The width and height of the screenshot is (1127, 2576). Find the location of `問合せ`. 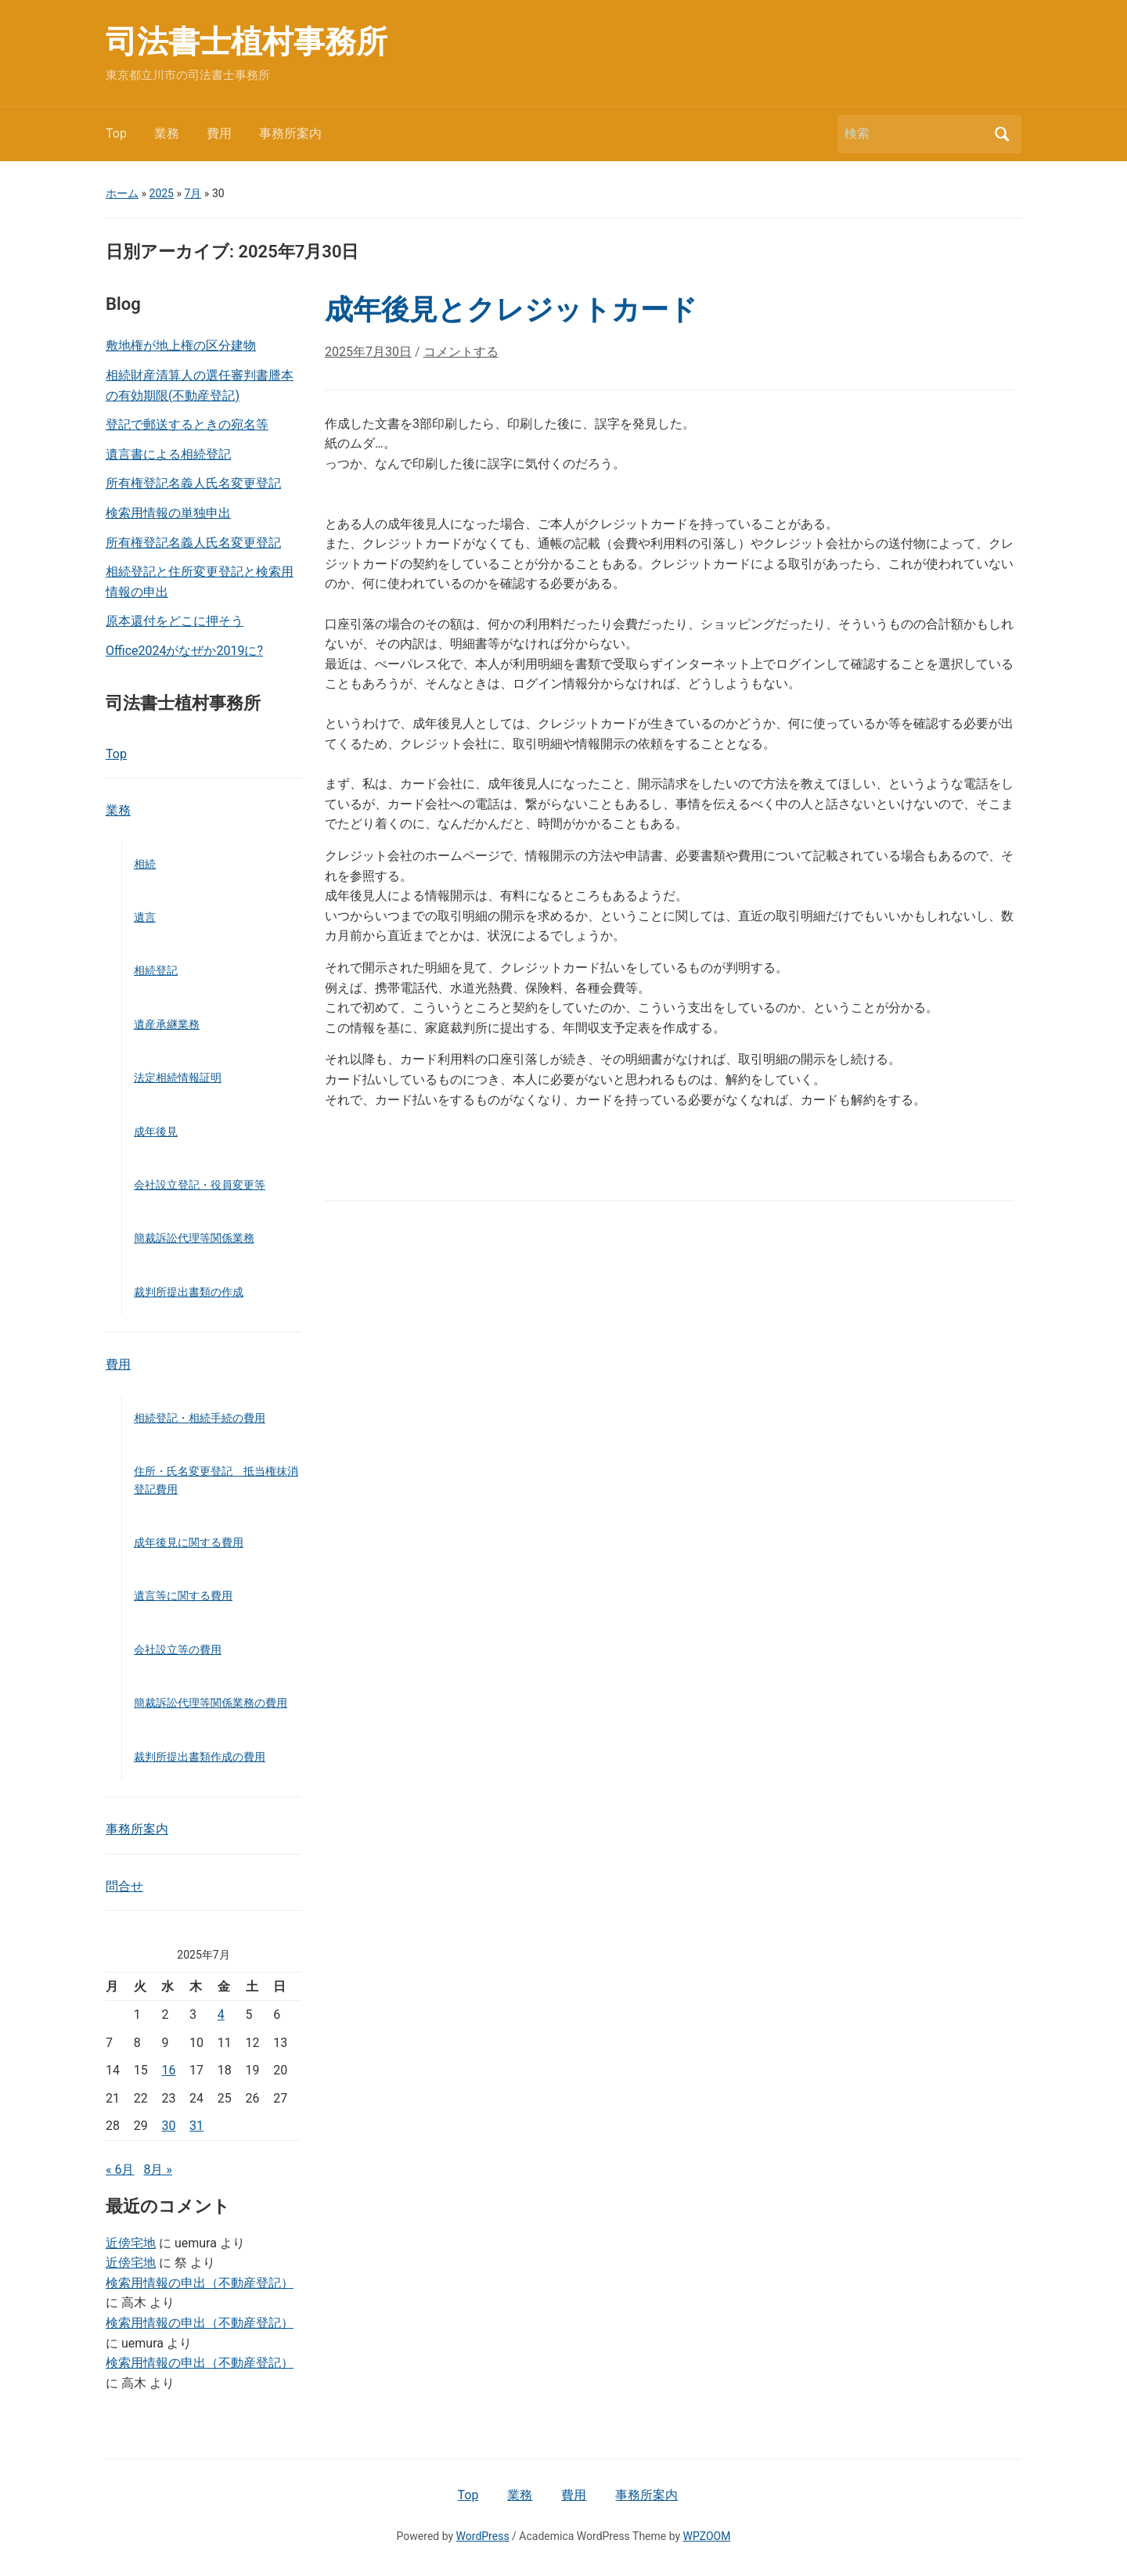

問合せ is located at coordinates (124, 1886).